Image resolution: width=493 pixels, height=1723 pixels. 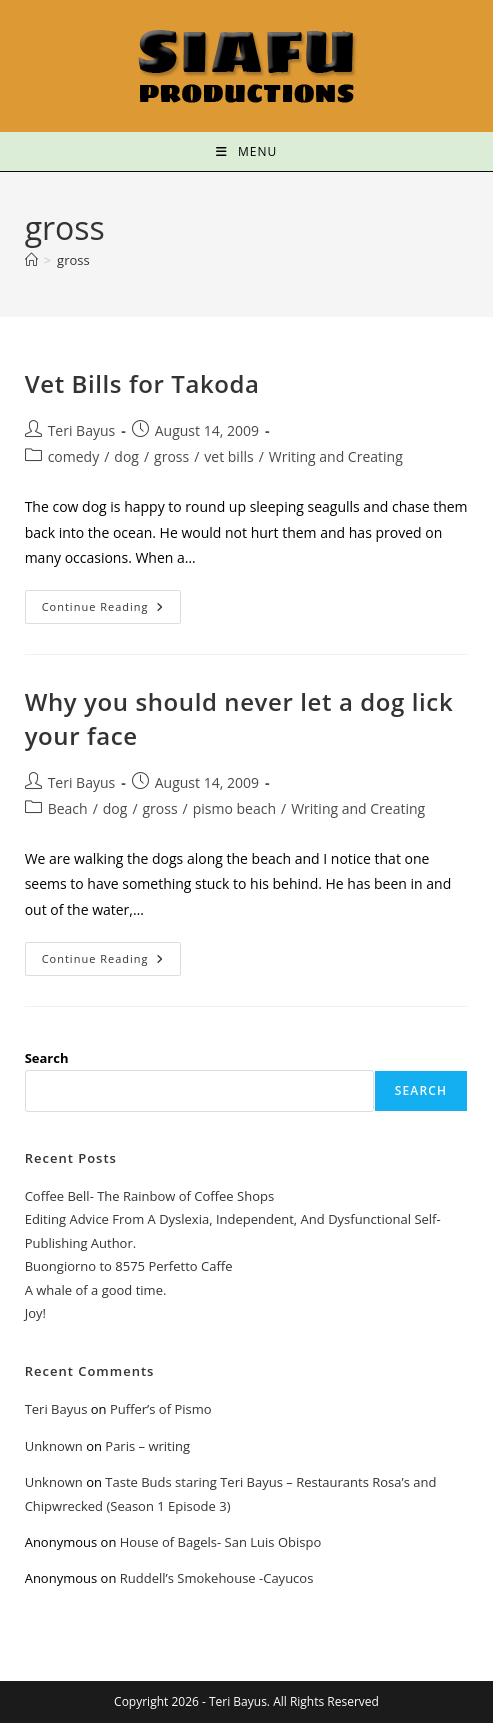 What do you see at coordinates (96, 1290) in the screenshot?
I see `A whale of a good time.` at bounding box center [96, 1290].